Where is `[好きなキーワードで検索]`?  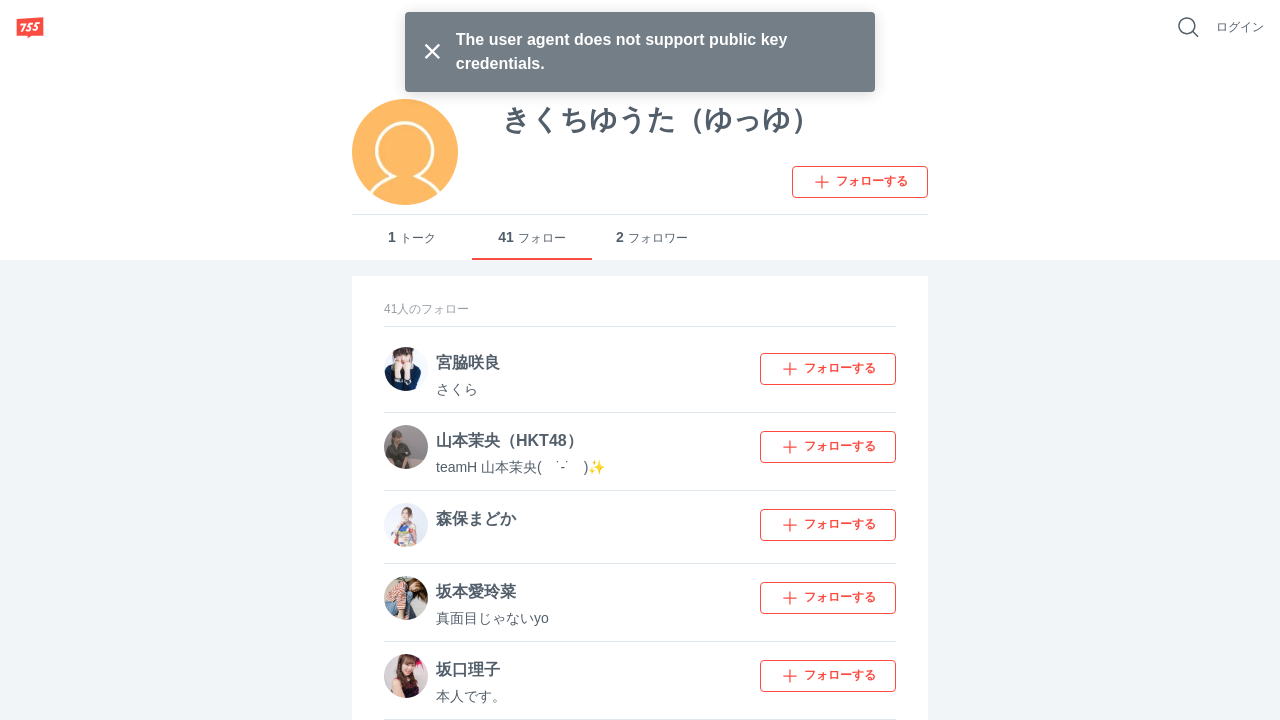 [好きなキーワードで検索] is located at coordinates (1188, 27).